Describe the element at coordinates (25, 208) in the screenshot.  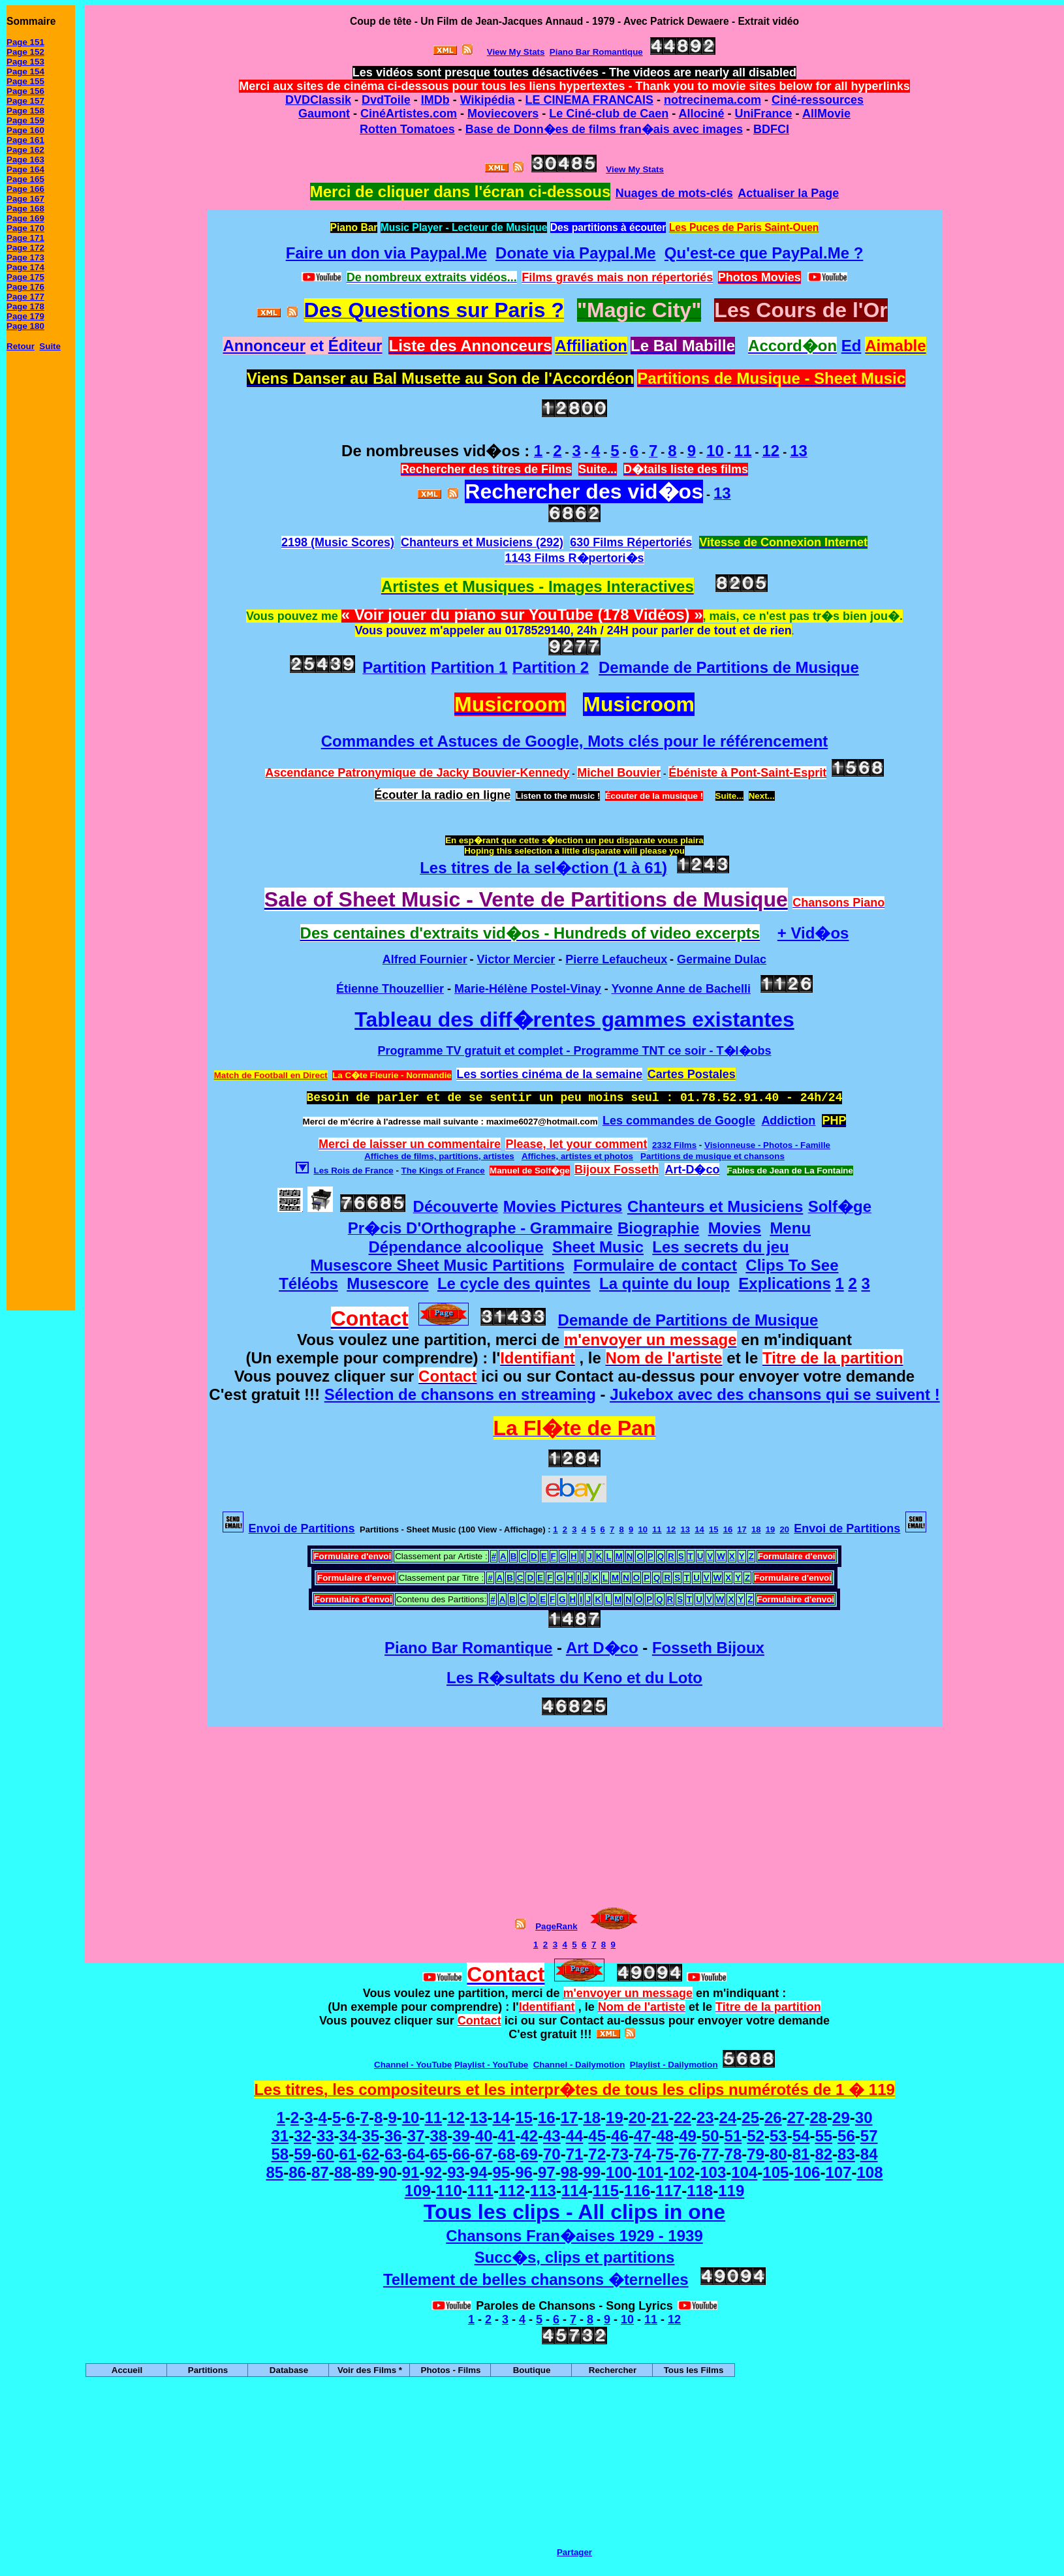
I see `Page 168` at that location.